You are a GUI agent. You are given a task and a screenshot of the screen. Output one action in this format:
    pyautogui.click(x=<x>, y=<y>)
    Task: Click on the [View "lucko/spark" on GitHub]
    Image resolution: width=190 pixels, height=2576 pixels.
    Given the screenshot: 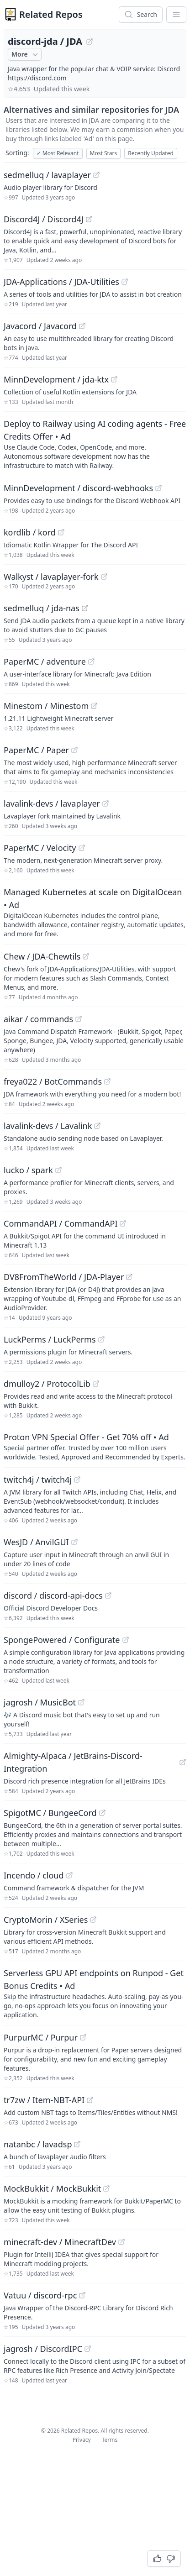 What is the action you would take?
    pyautogui.click(x=58, y=1170)
    